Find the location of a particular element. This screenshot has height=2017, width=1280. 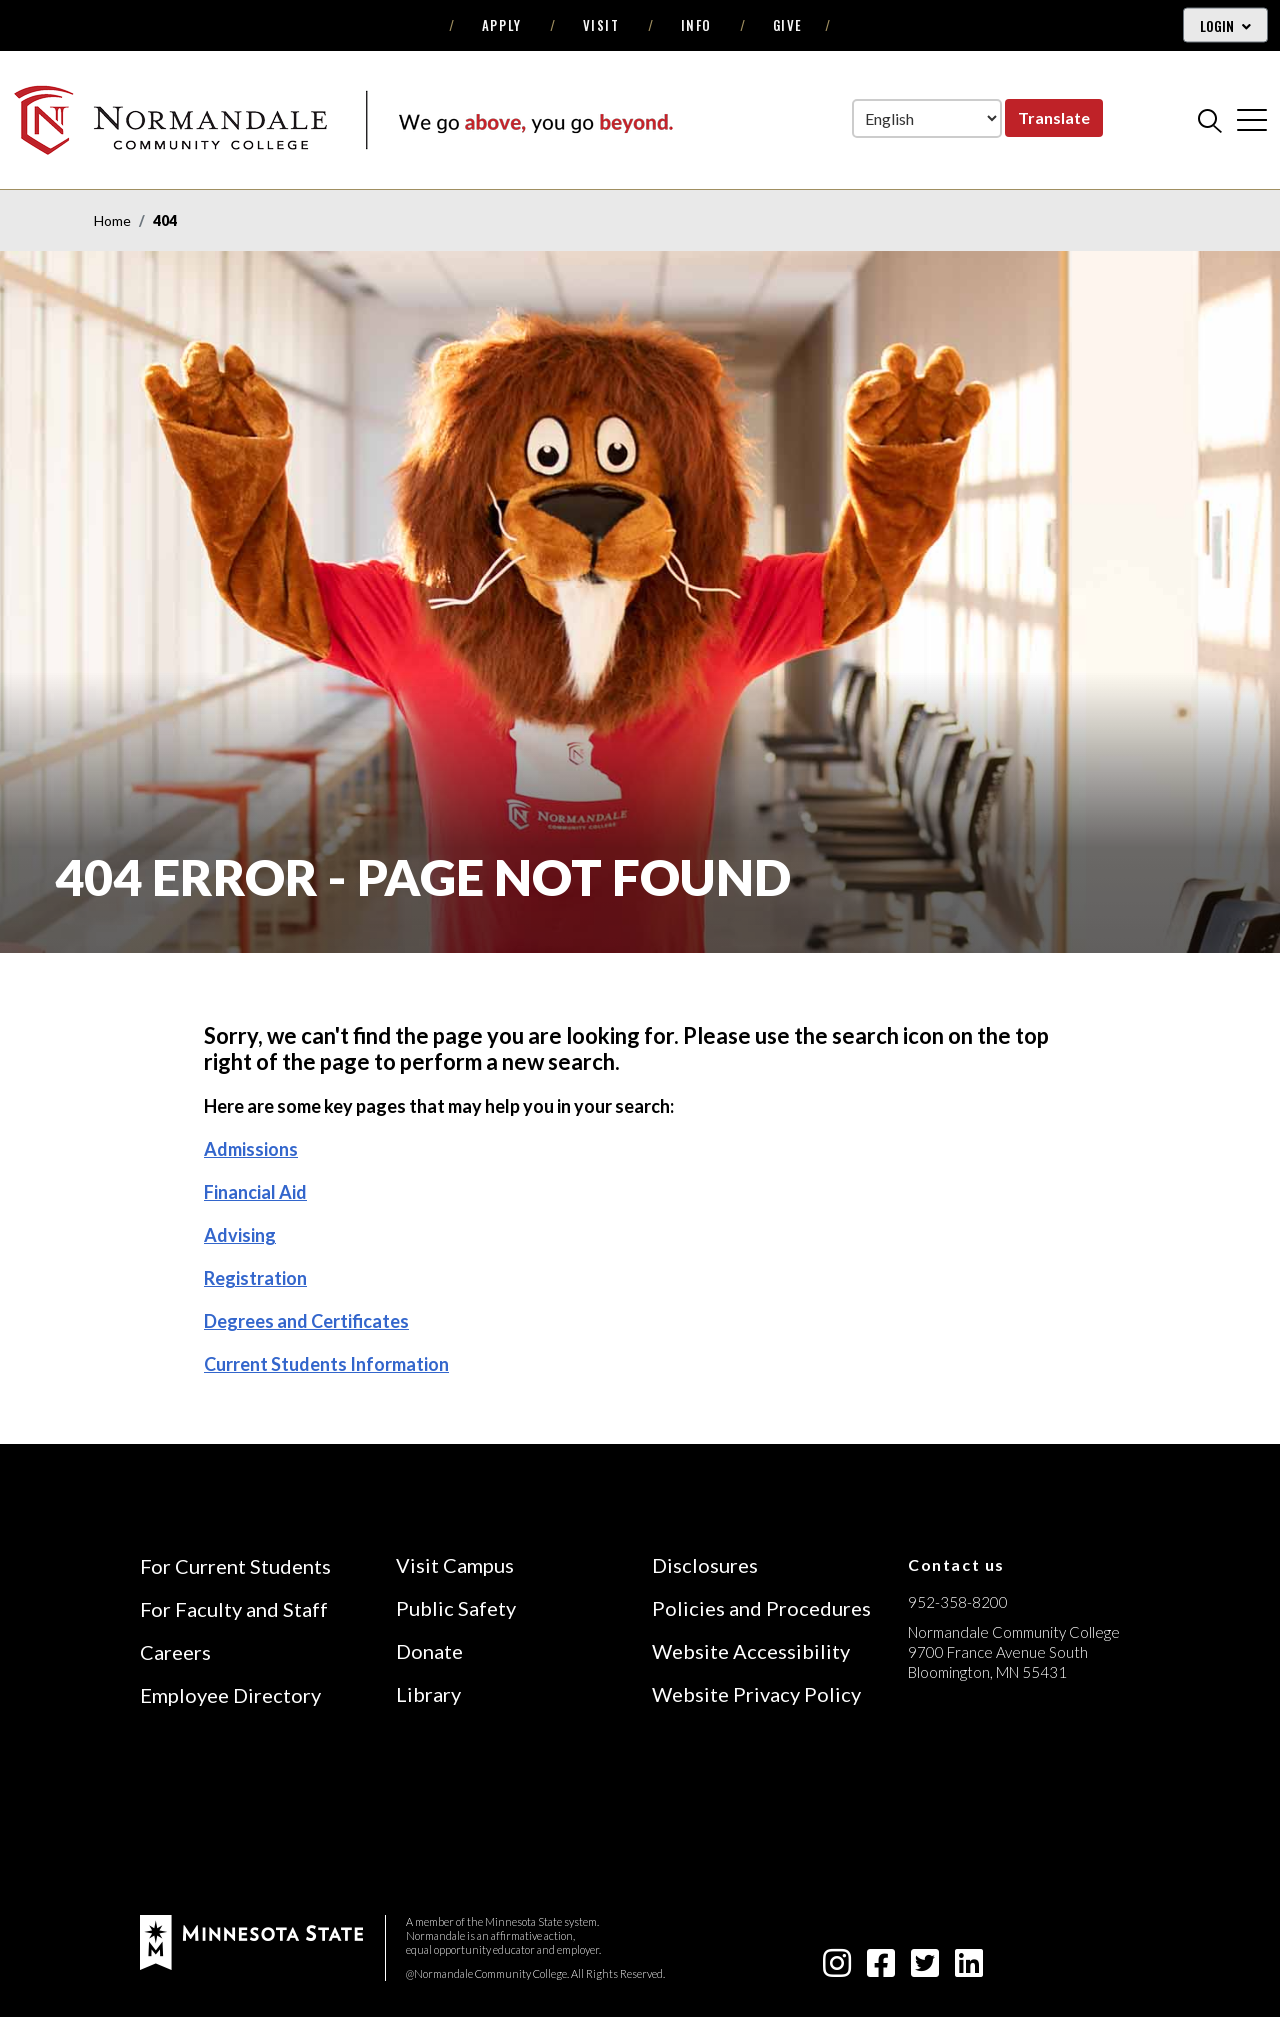

[main logo] is located at coordinates (343, 119).